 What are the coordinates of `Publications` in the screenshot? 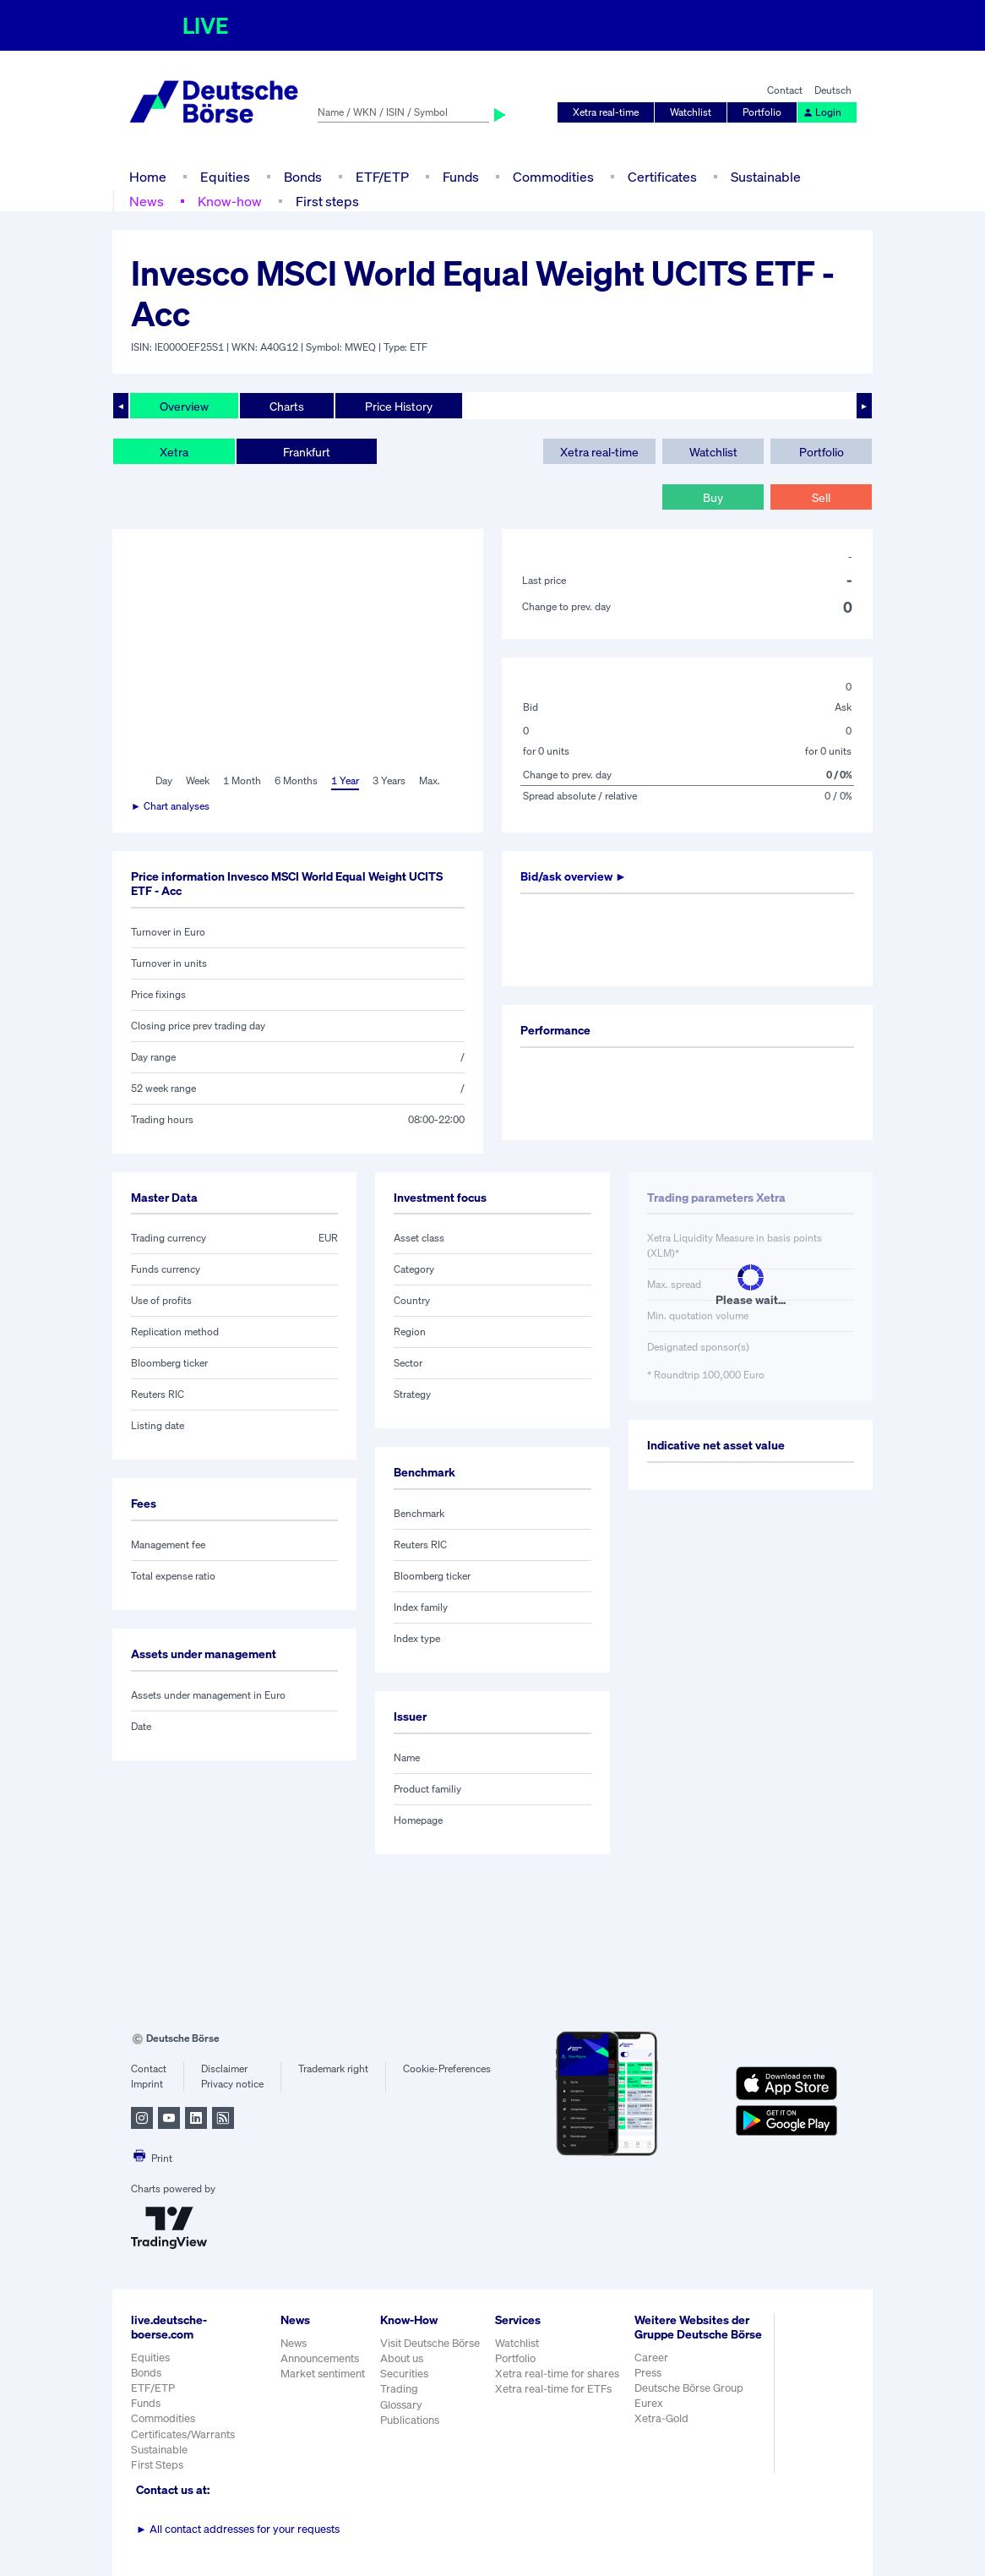 It's located at (409, 2420).